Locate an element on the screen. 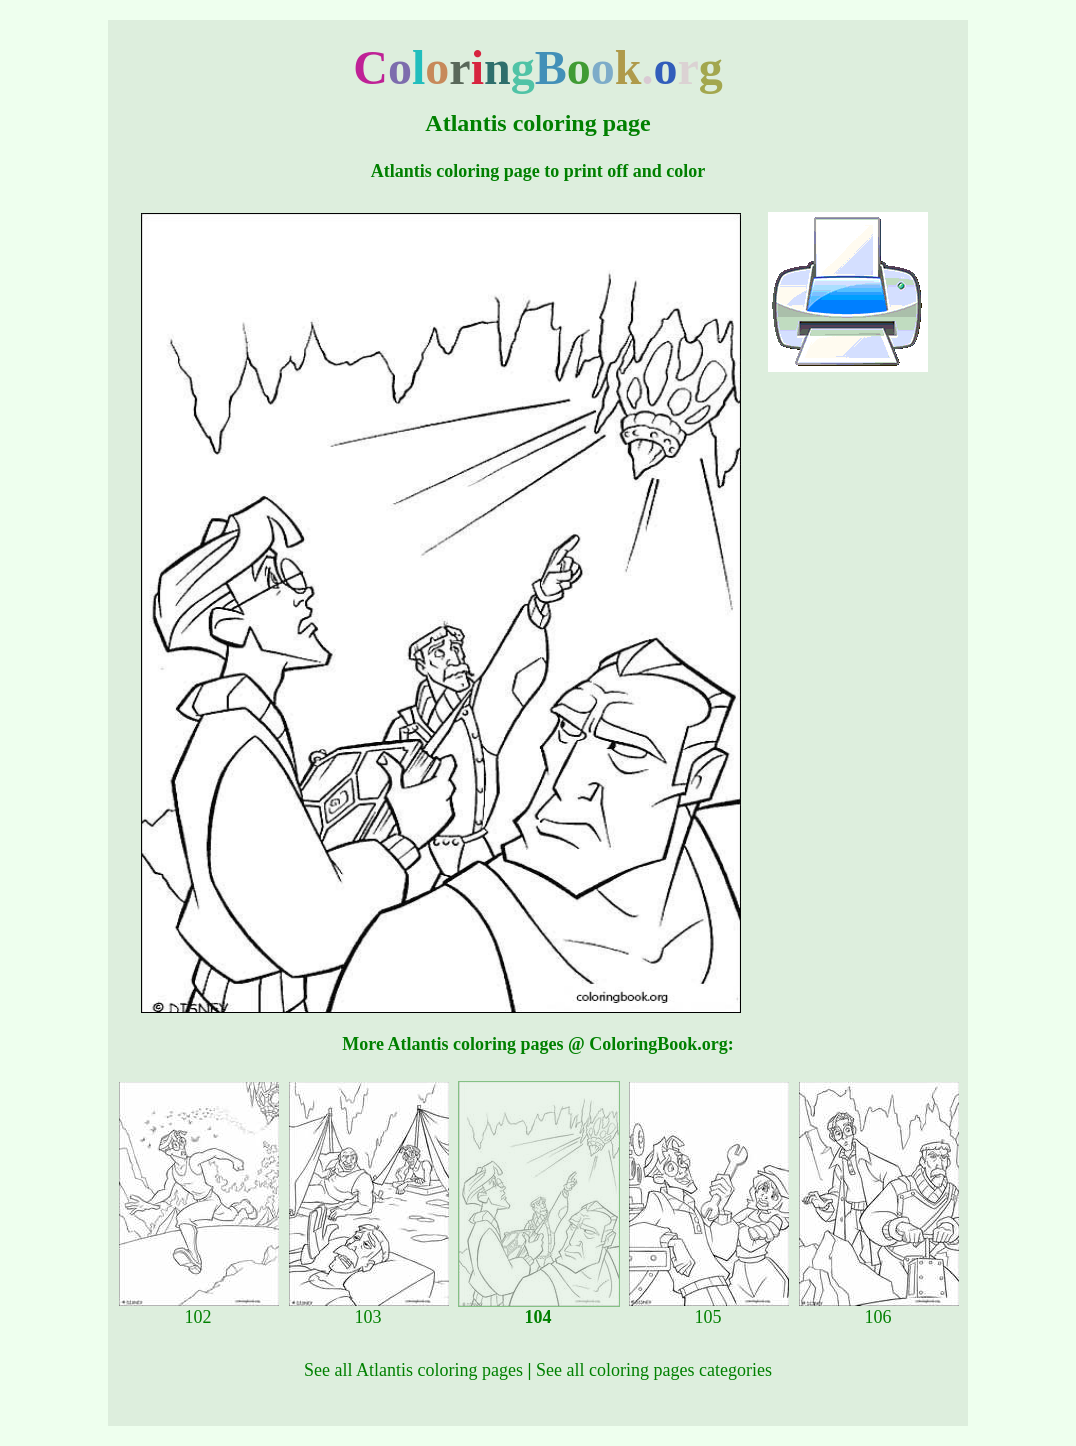 The width and height of the screenshot is (1076, 1446). 102 is located at coordinates (199, 1309).